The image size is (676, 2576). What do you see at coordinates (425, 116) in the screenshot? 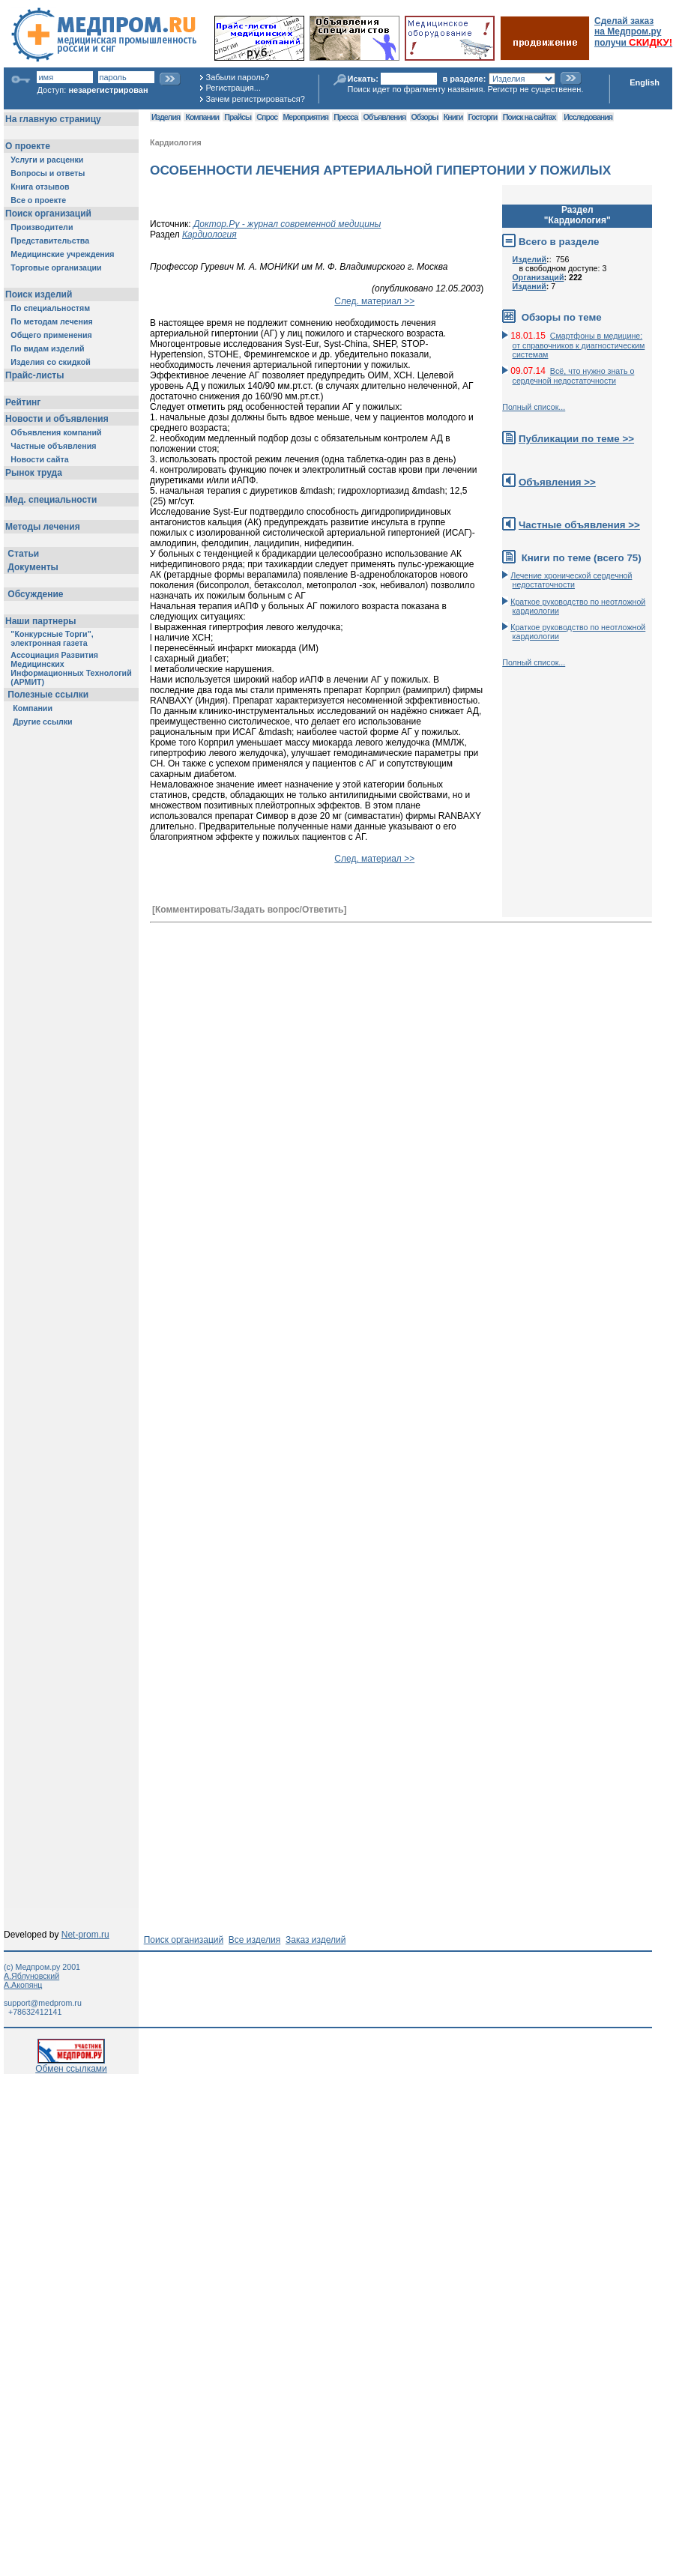
I see `Обзоры` at bounding box center [425, 116].